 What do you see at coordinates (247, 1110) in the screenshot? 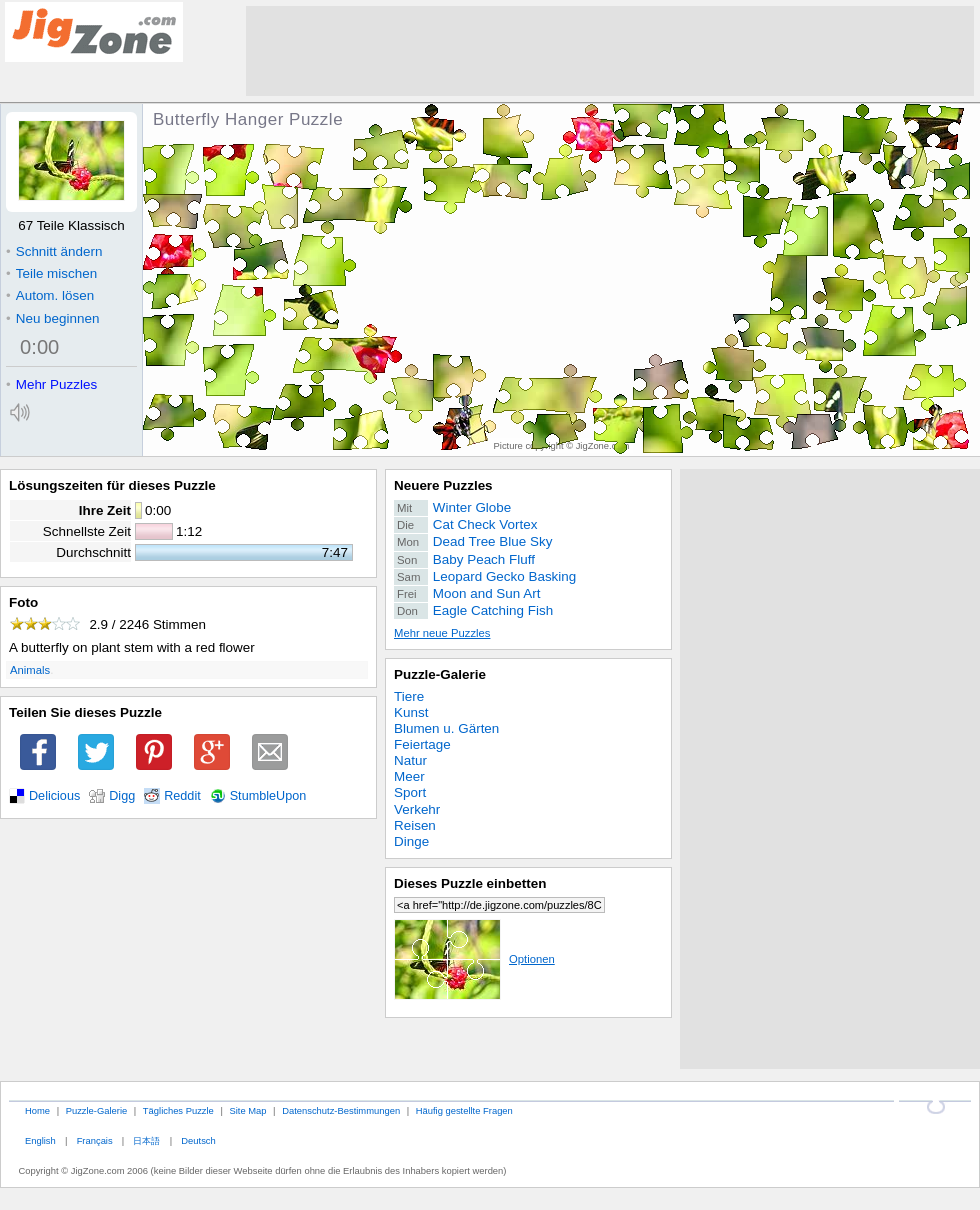
I see `Site Map` at bounding box center [247, 1110].